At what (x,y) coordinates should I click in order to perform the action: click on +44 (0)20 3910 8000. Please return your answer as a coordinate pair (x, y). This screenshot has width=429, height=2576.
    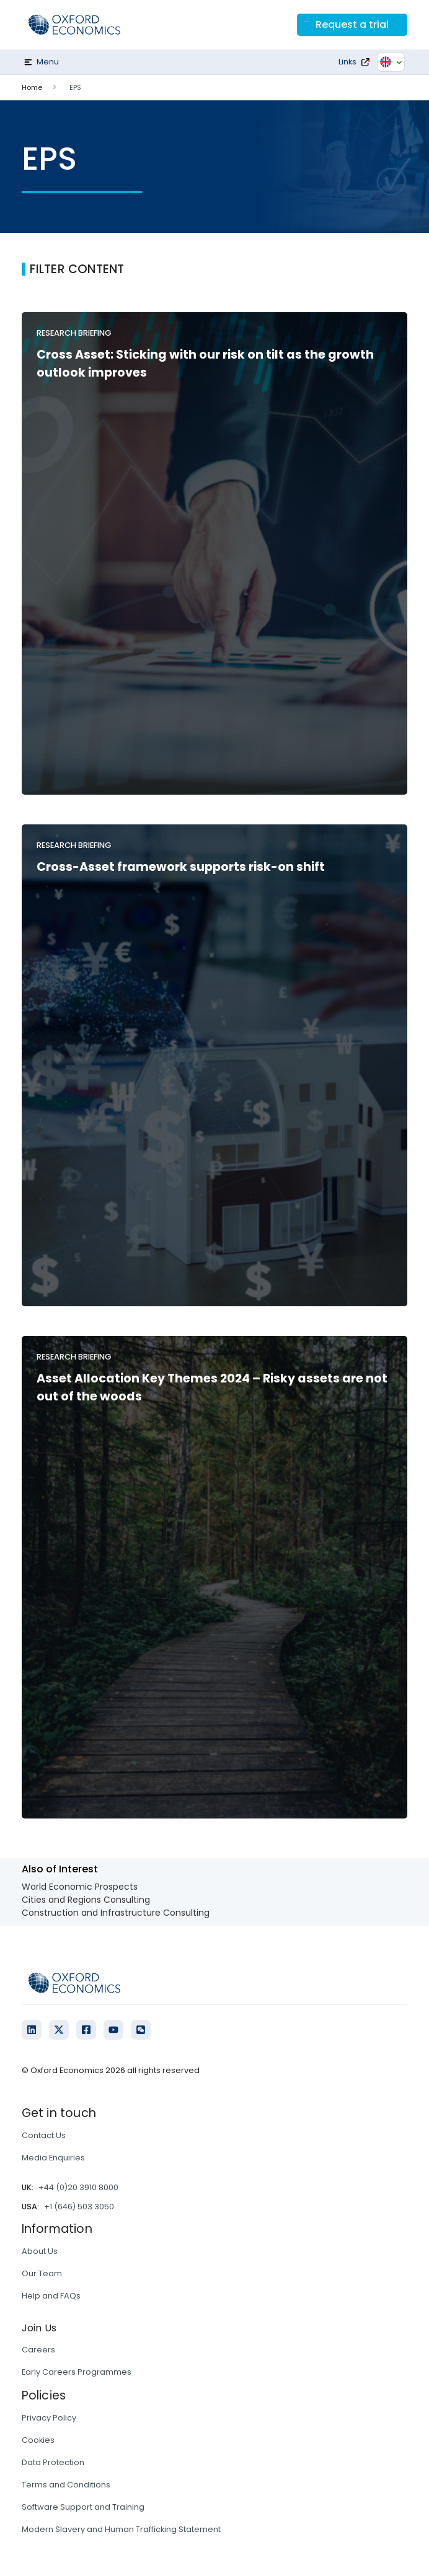
    Looking at the image, I should click on (78, 2187).